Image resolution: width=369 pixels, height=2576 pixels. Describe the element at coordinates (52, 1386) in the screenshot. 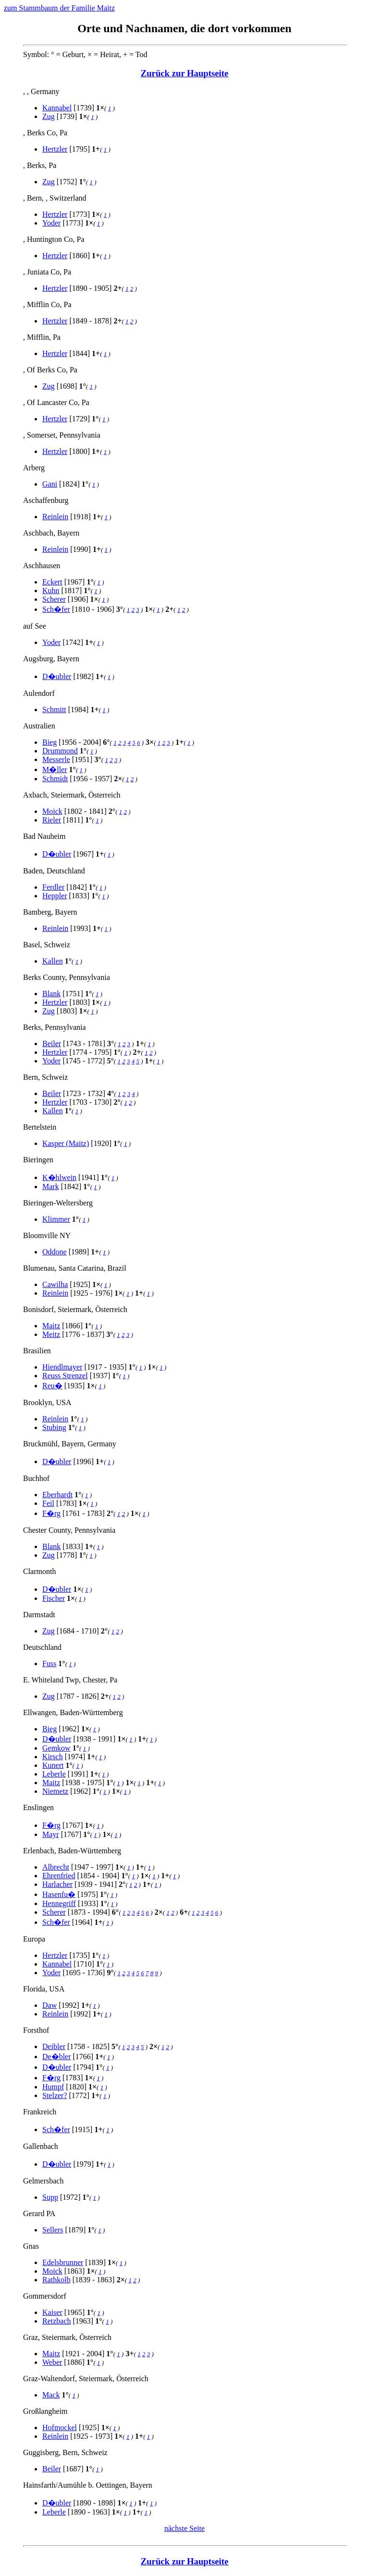

I see `Reu�` at that location.